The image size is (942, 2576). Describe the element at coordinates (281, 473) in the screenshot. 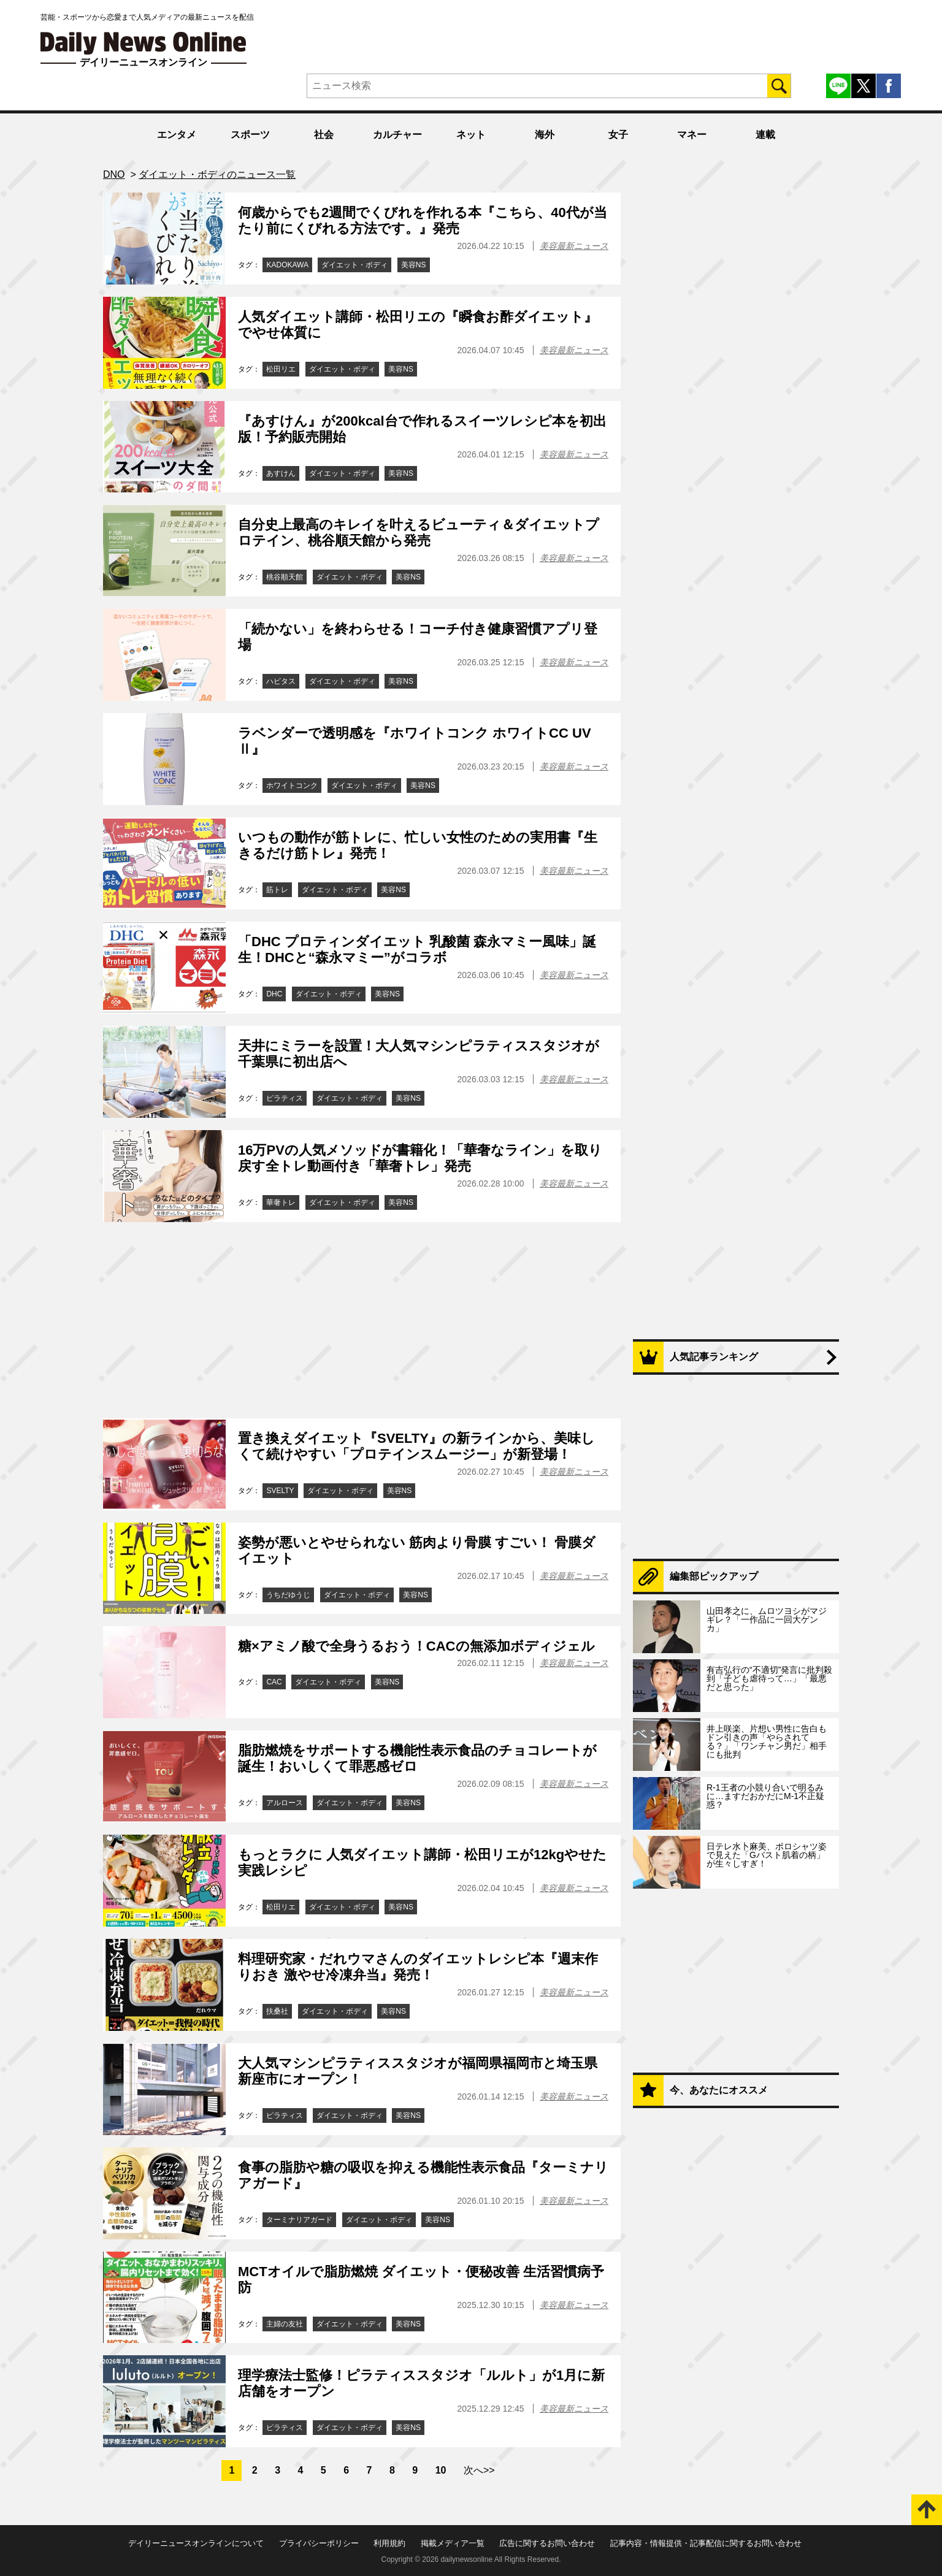

I see `あすけん` at that location.